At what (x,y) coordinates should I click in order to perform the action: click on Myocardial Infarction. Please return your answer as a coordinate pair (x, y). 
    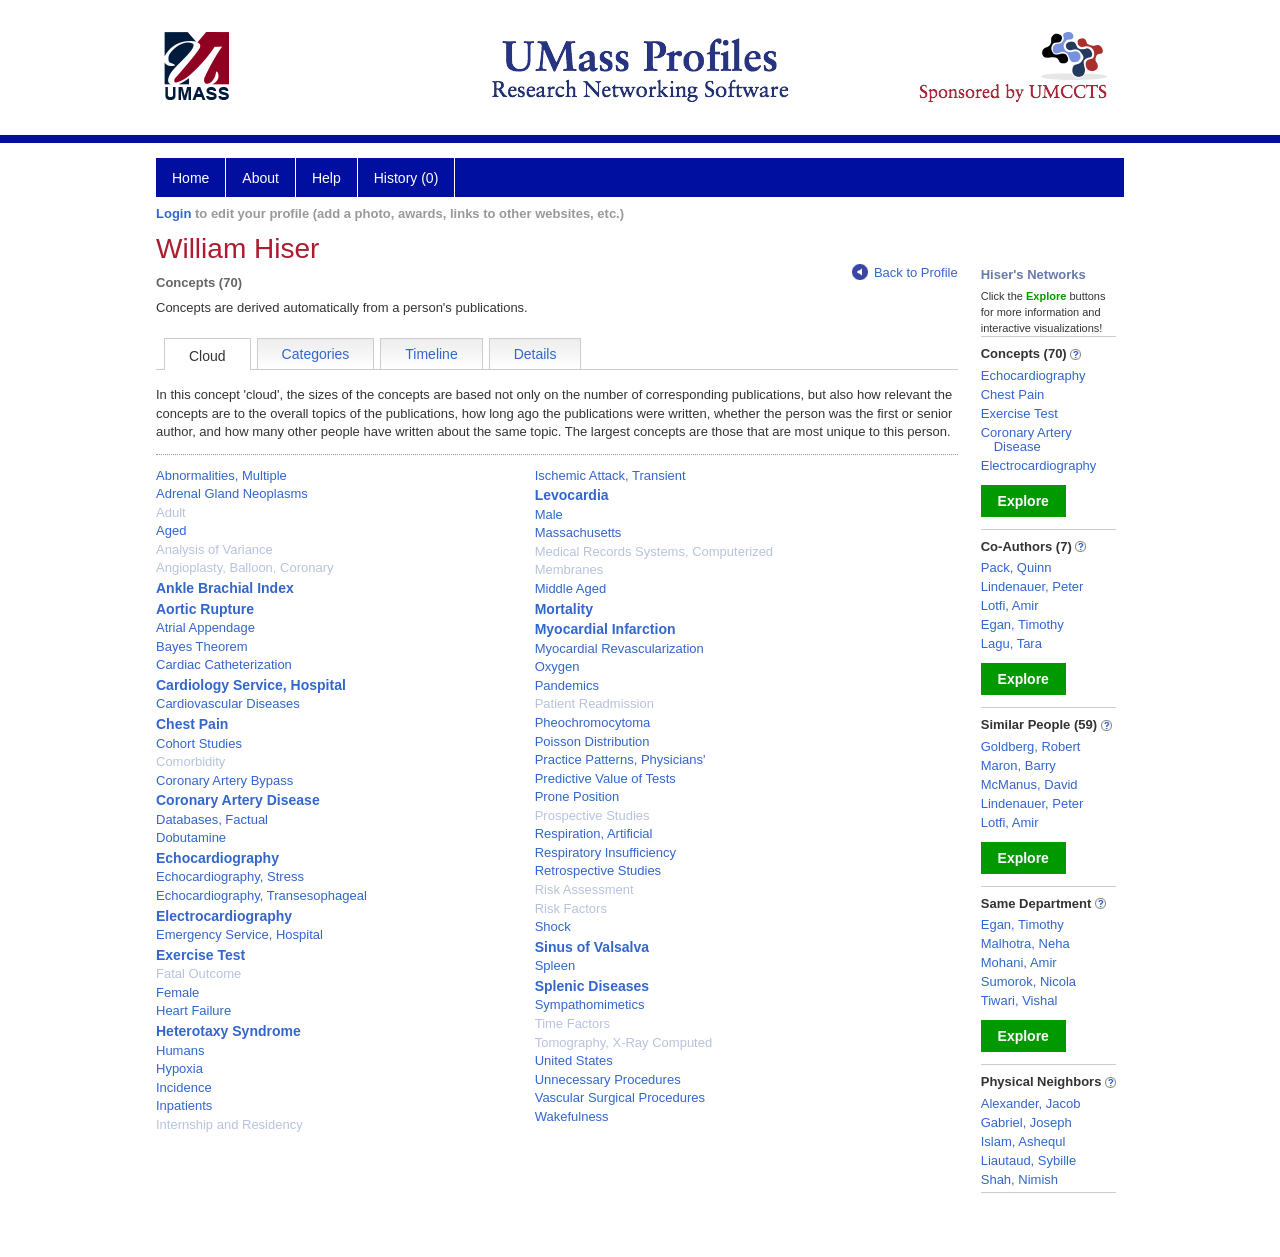
    Looking at the image, I should click on (605, 629).